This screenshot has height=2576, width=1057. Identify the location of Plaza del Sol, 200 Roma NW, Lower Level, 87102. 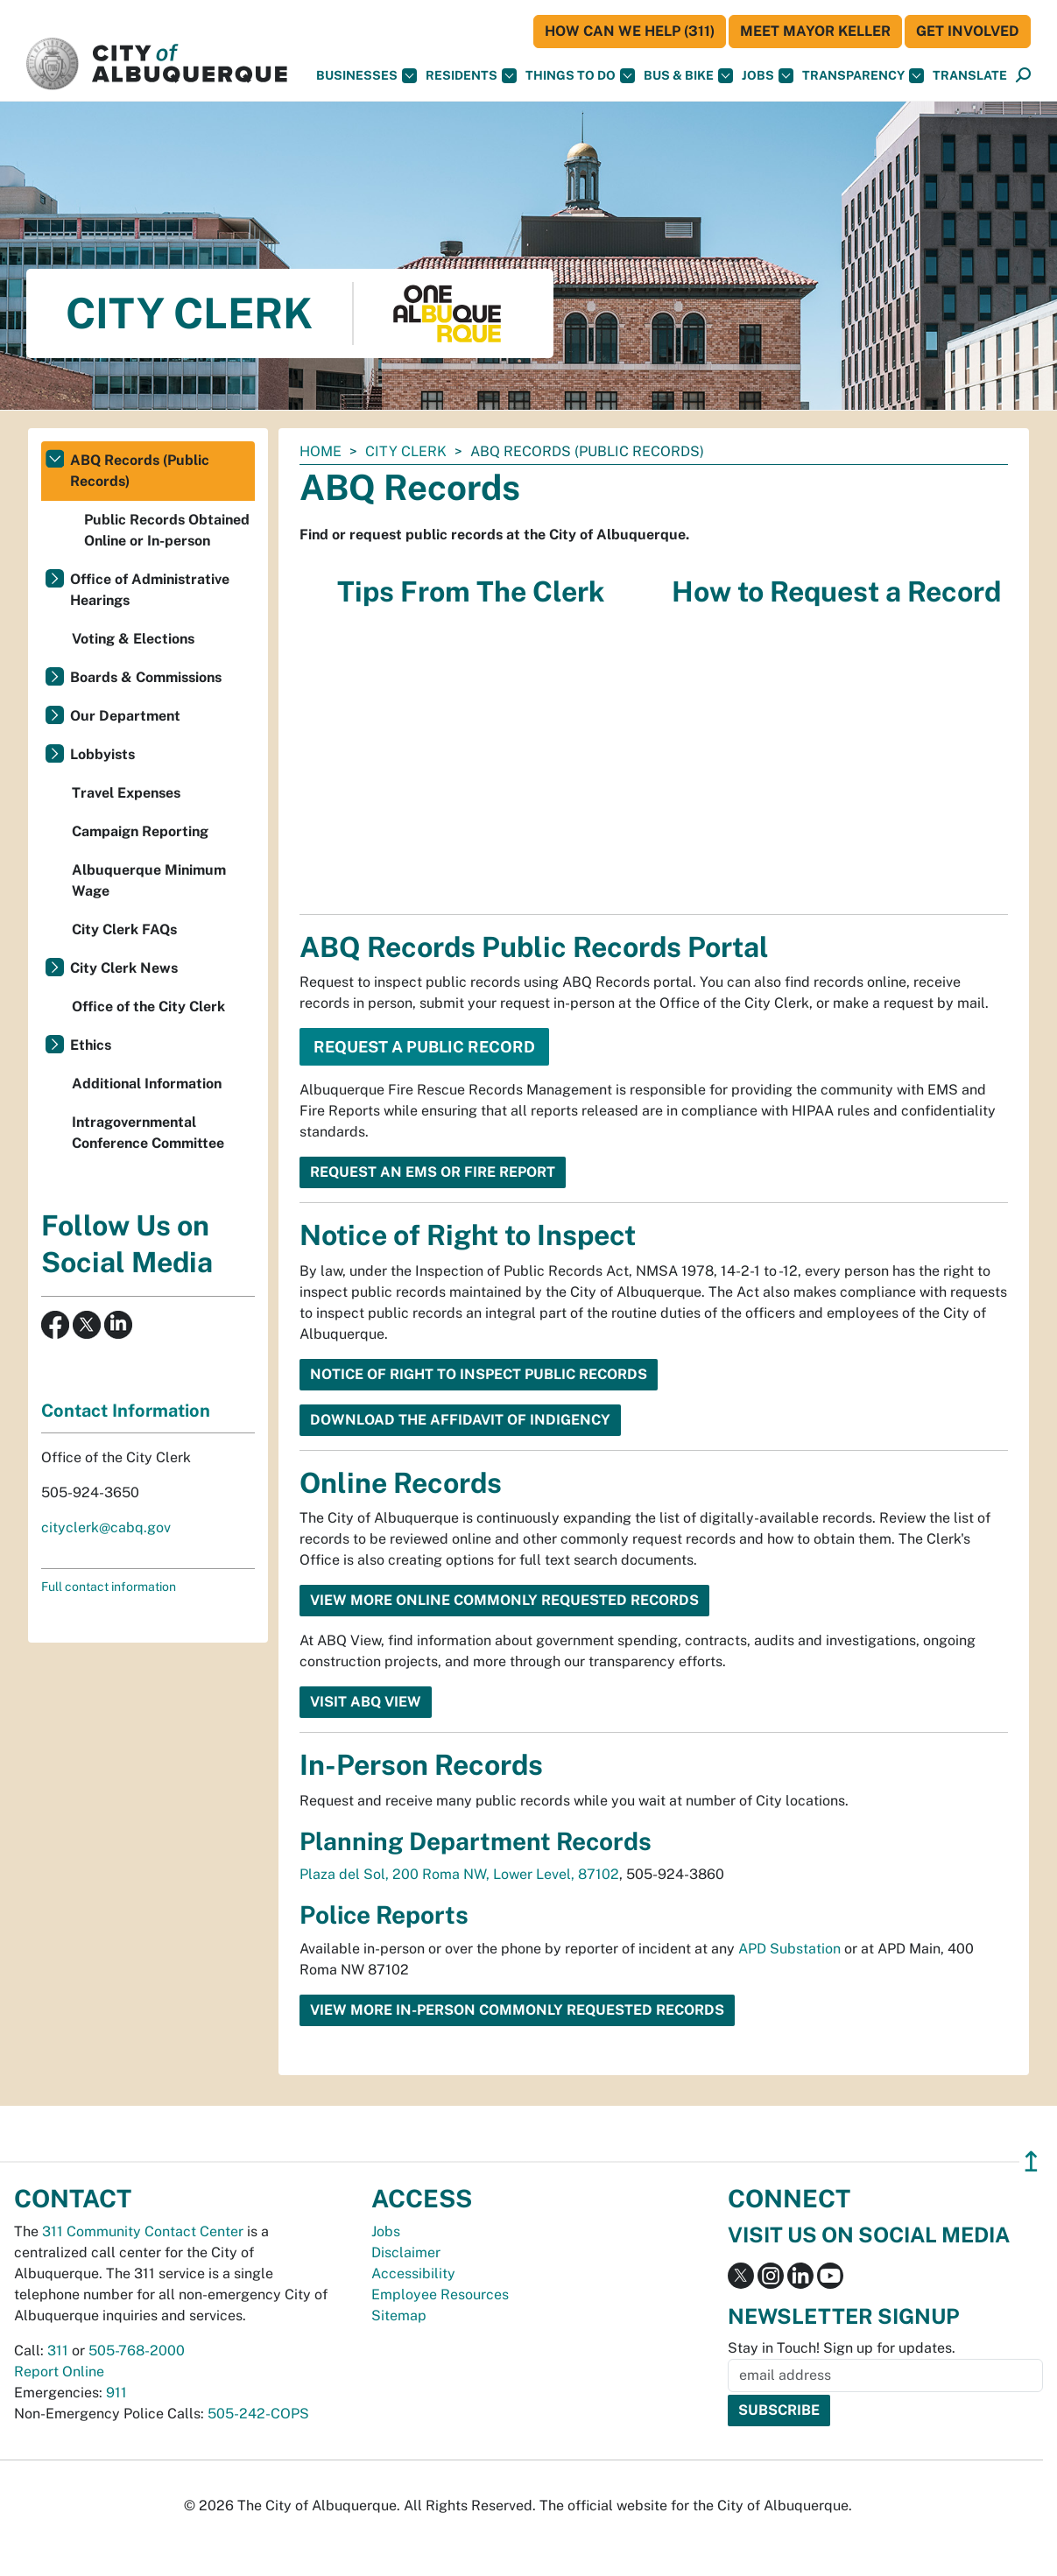
(459, 1874).